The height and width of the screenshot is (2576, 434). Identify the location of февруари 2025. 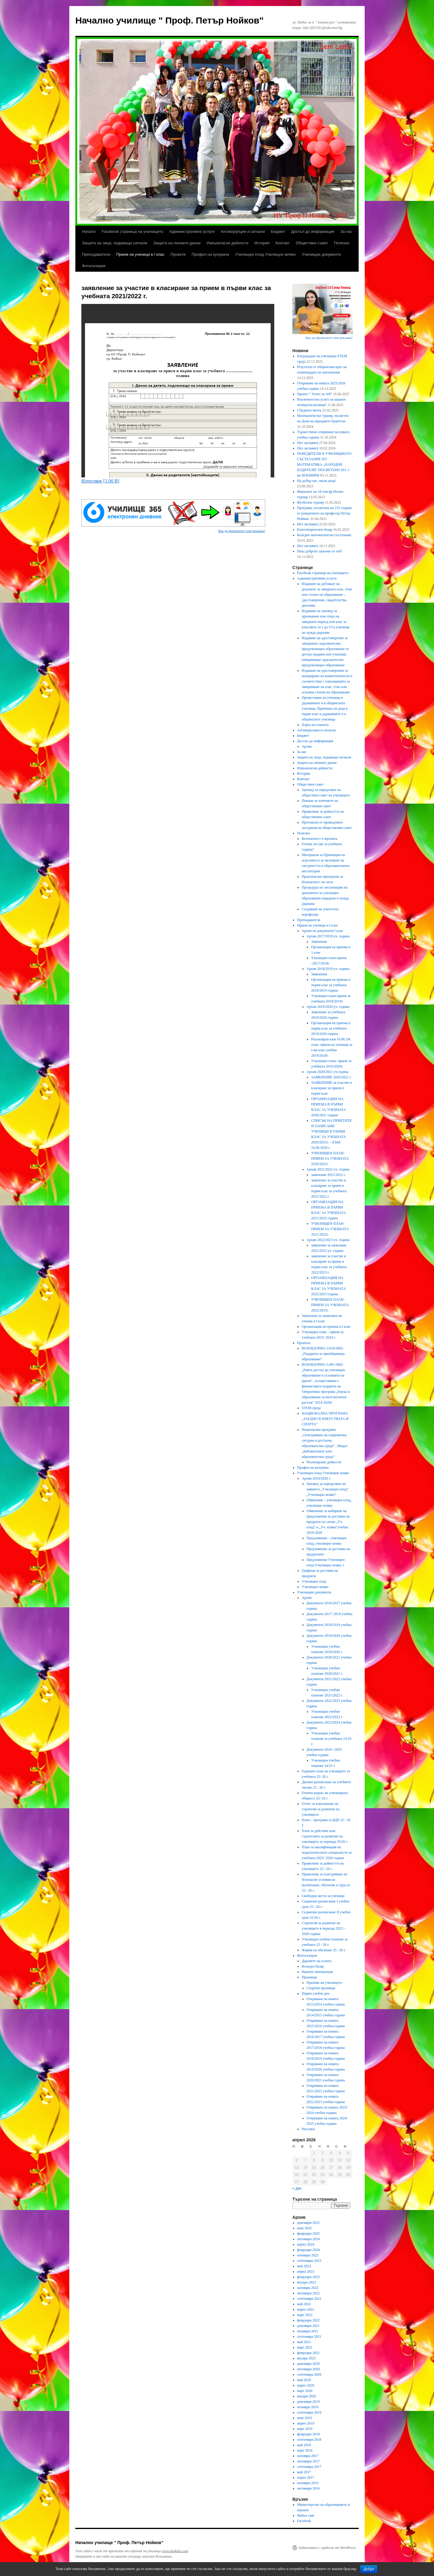
(308, 2233).